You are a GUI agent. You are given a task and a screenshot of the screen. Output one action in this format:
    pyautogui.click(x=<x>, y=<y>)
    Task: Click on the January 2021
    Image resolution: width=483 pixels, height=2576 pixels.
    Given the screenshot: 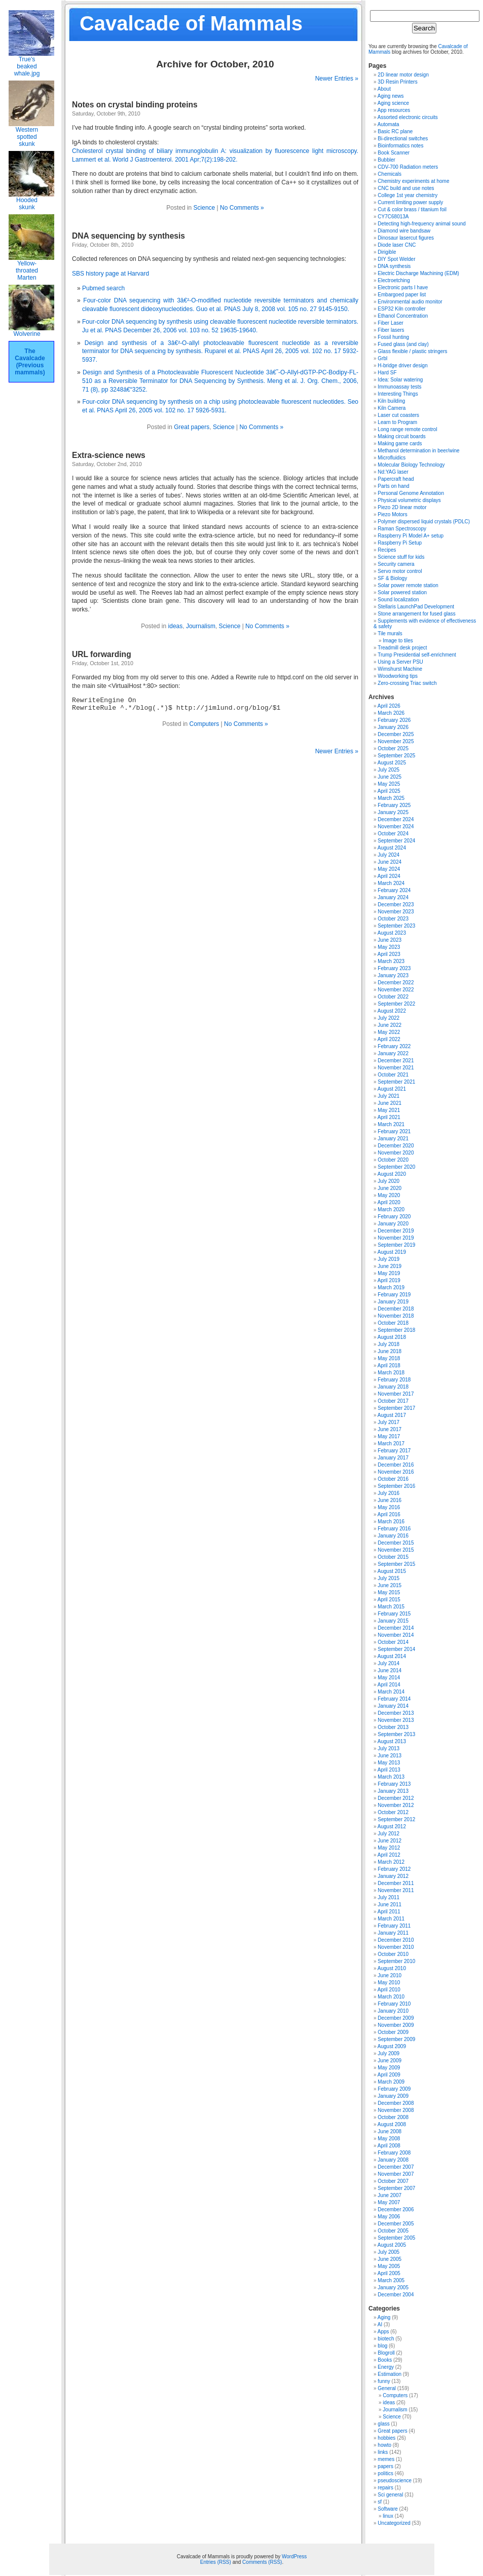 What is the action you would take?
    pyautogui.click(x=393, y=1138)
    